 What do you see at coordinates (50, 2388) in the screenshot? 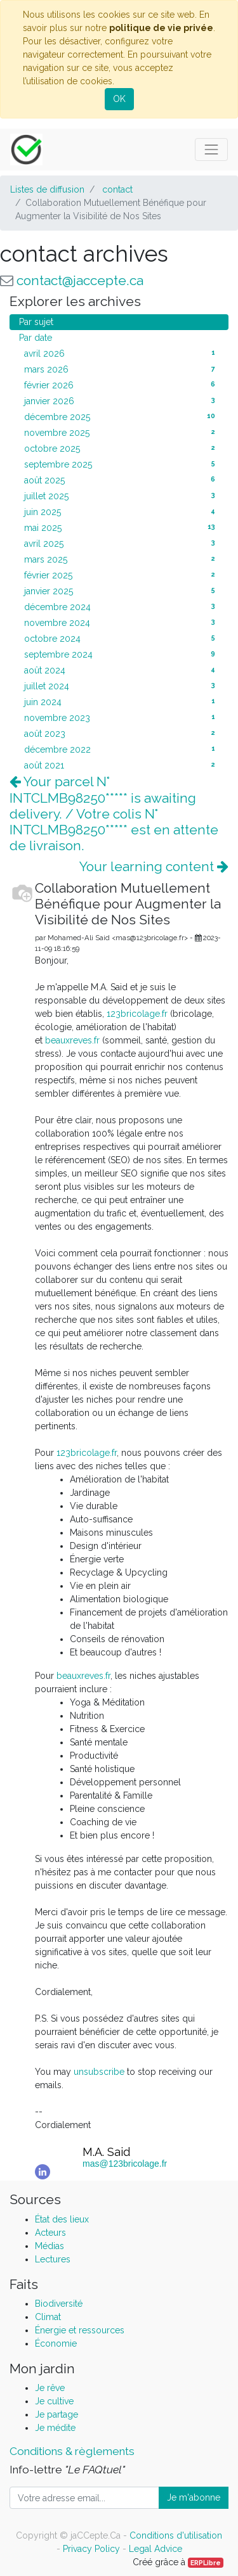
I see `Je rêve` at bounding box center [50, 2388].